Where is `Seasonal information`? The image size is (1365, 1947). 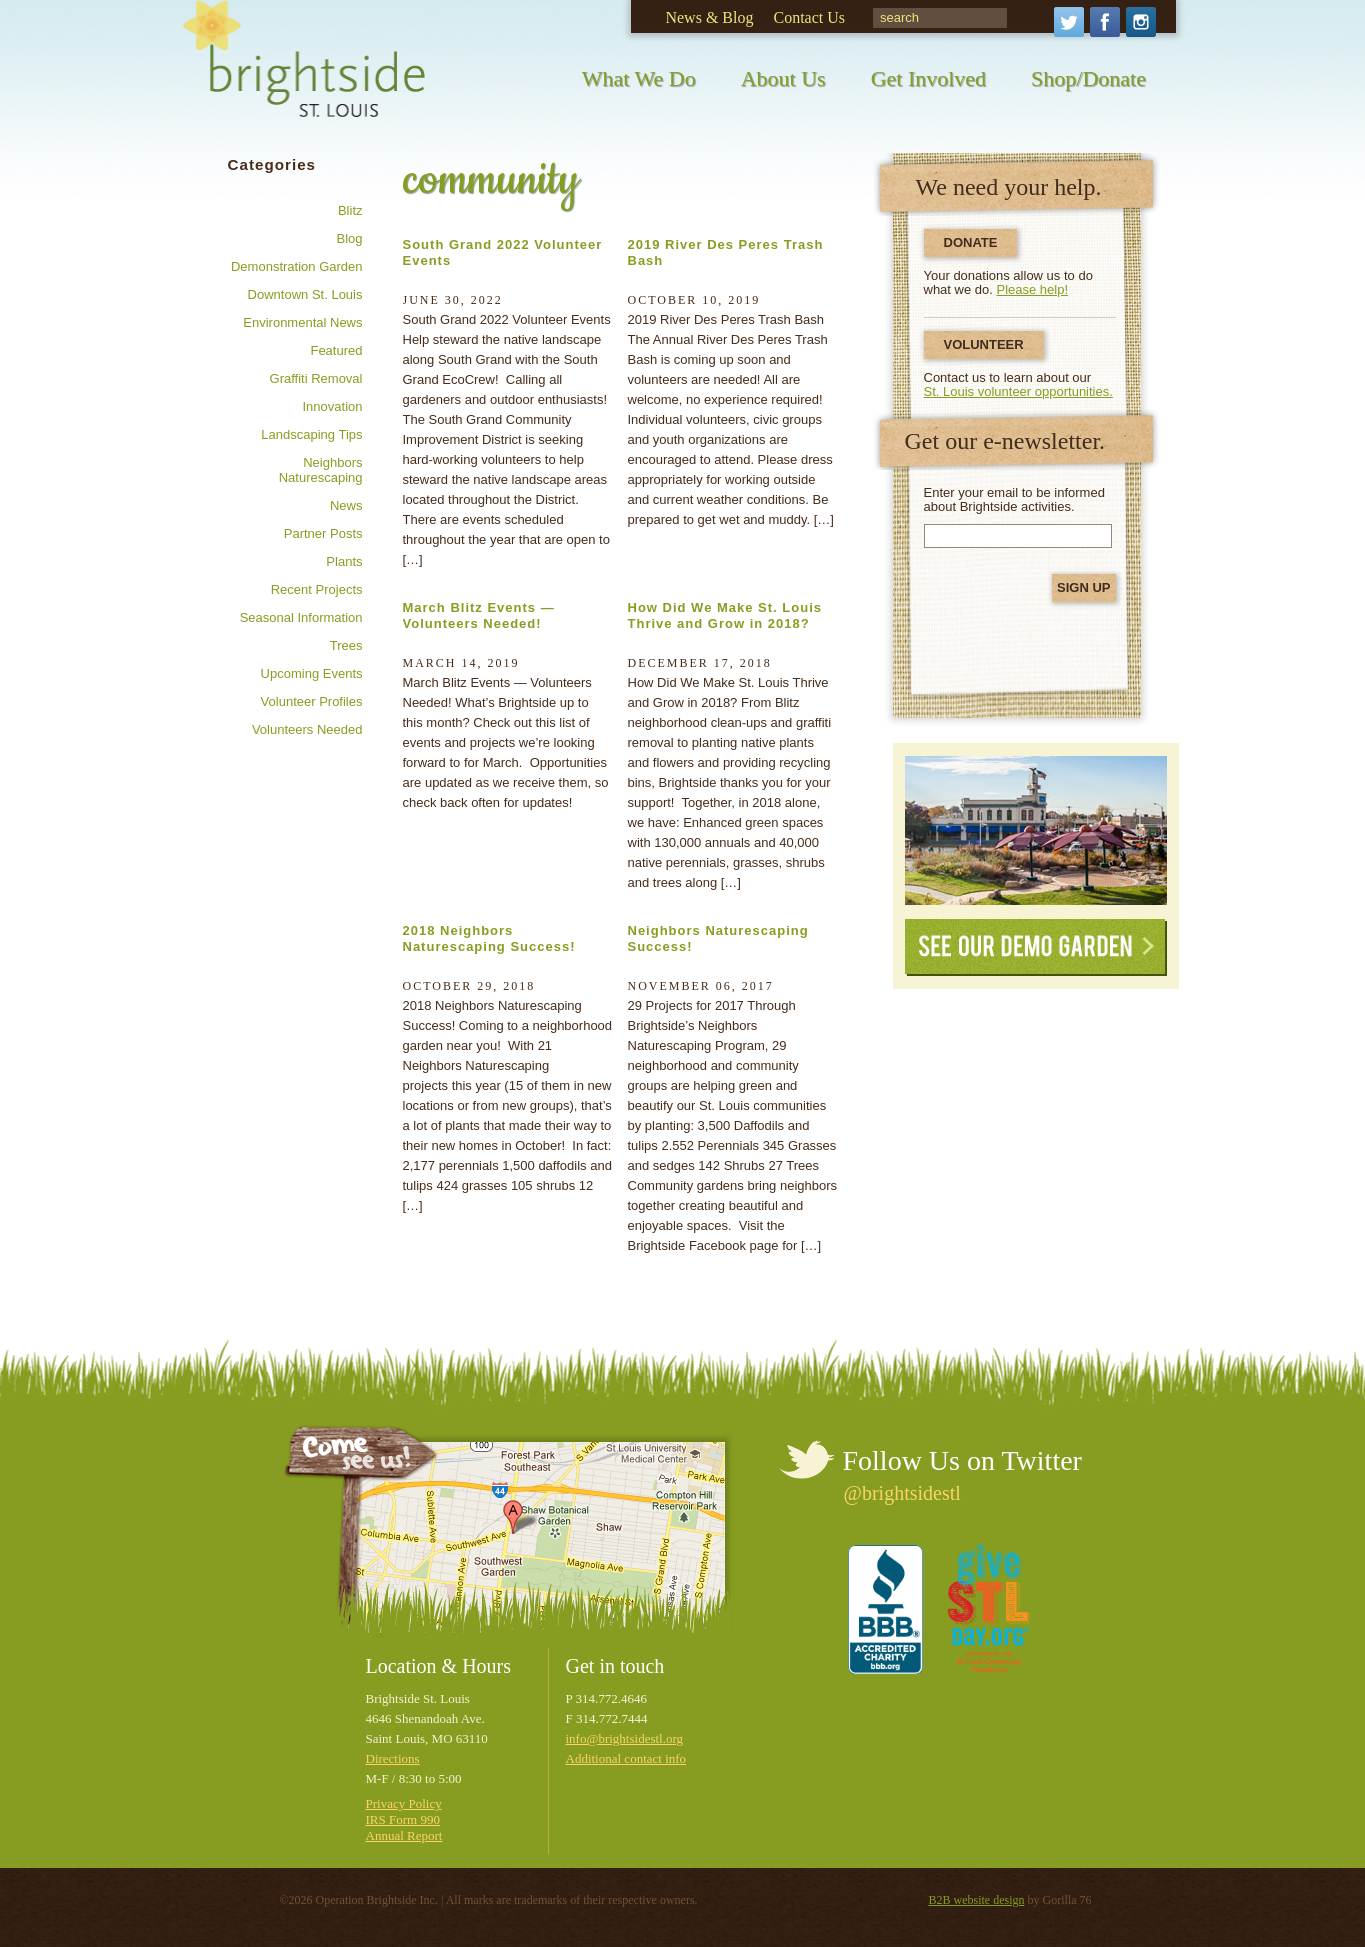
Seasonal information is located at coordinates (301, 617).